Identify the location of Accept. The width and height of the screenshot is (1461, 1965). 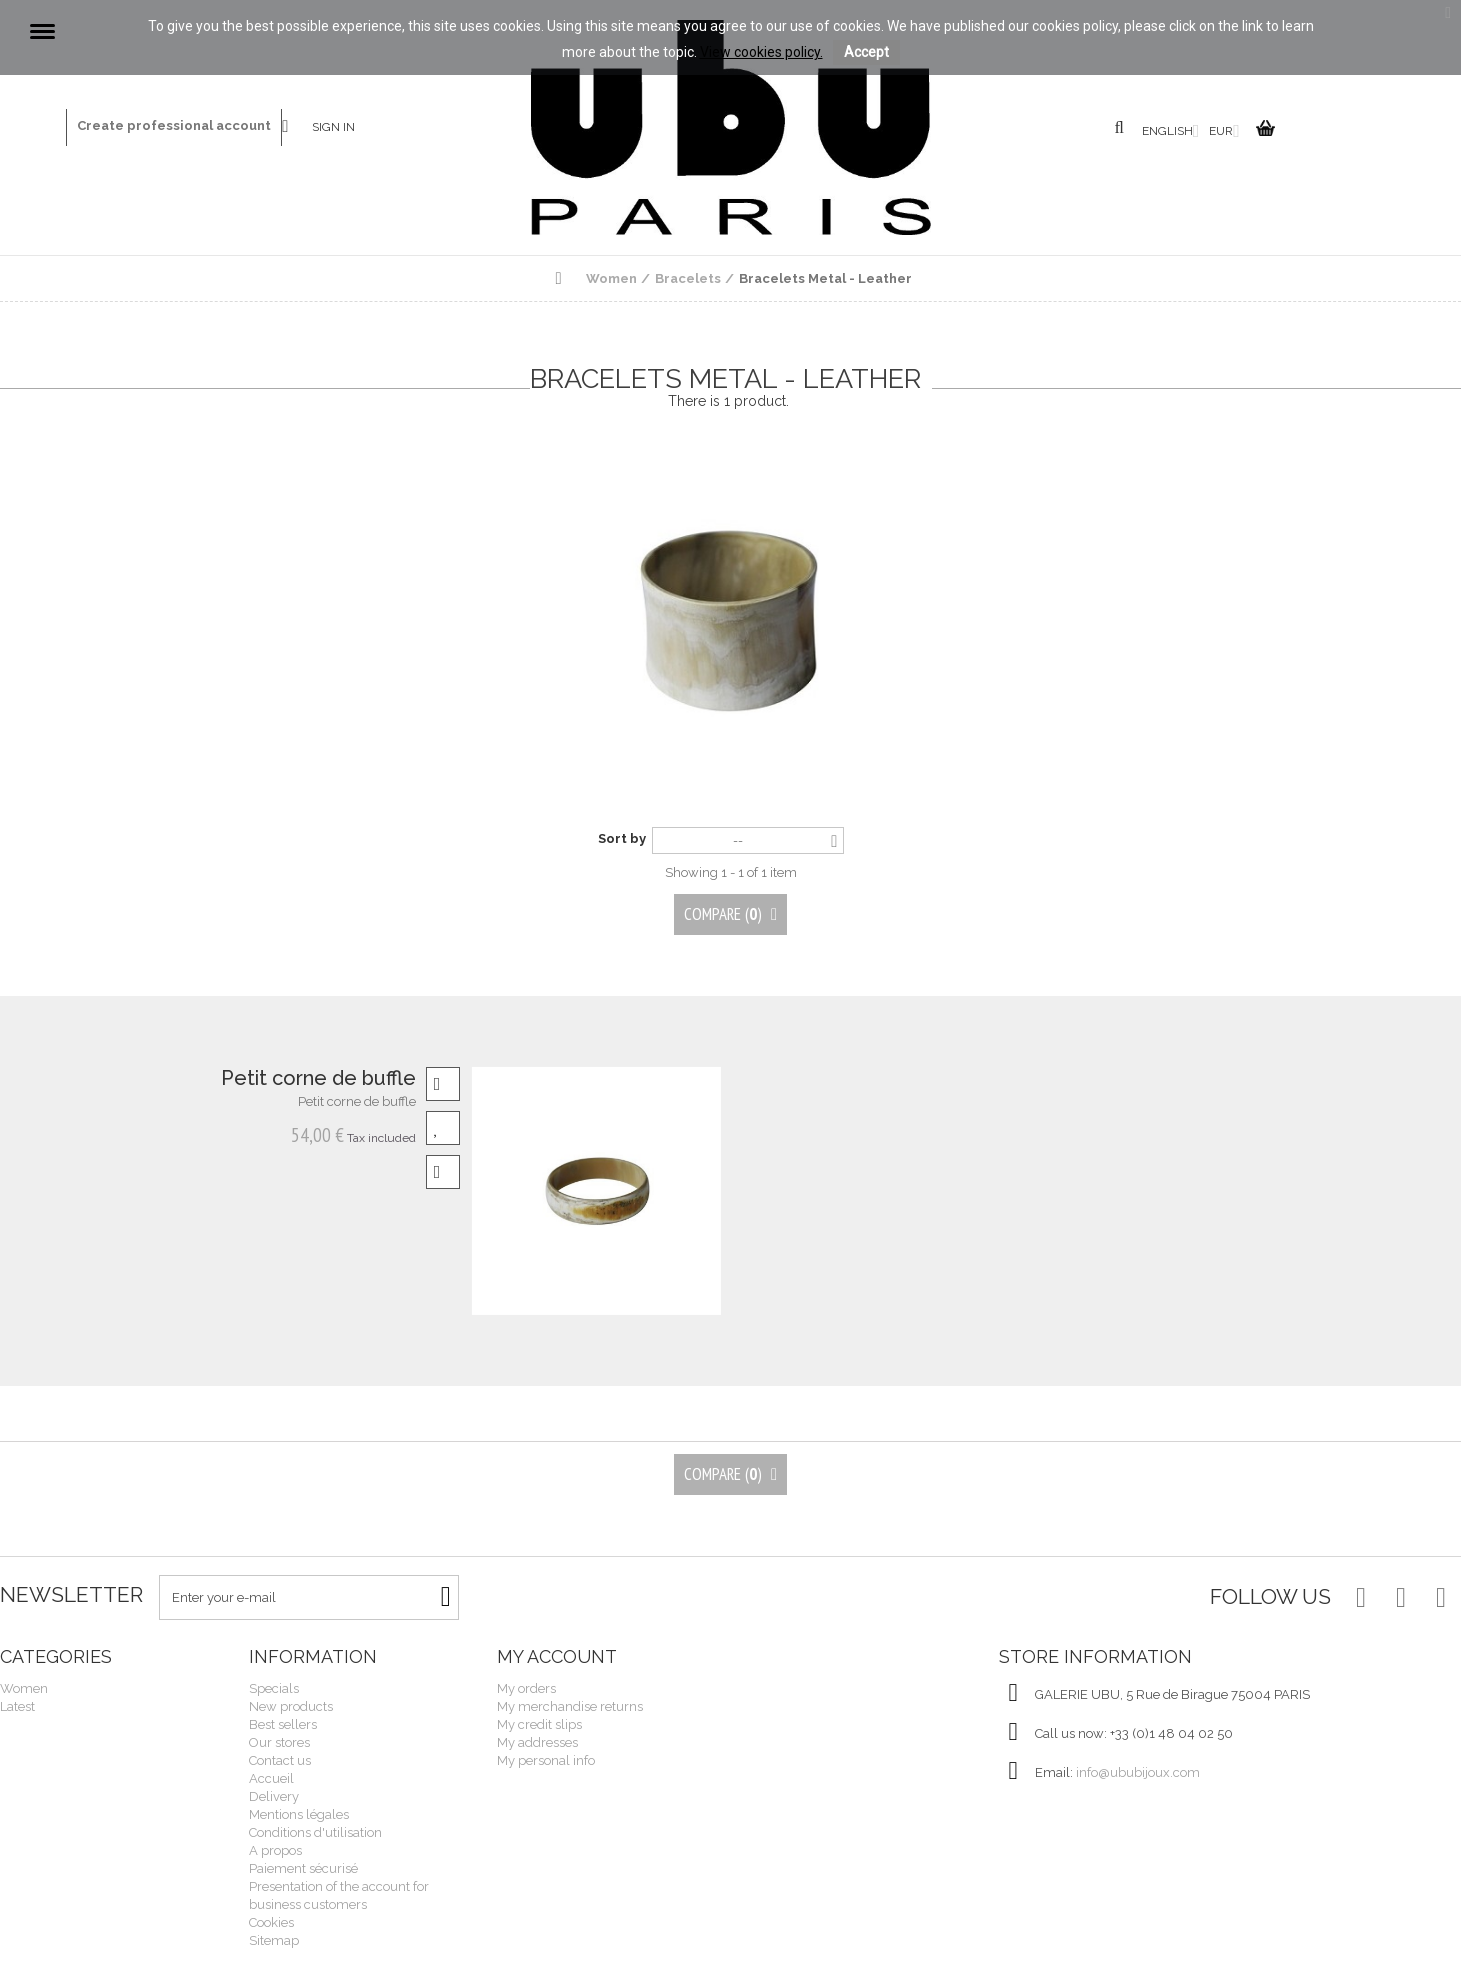
(866, 52).